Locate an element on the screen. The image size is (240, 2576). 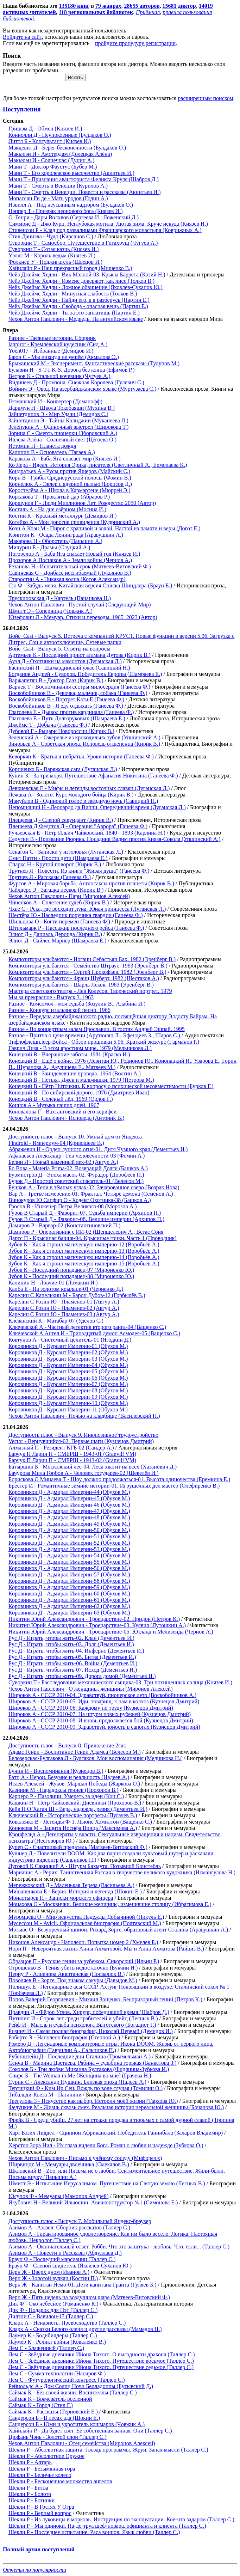
Нэвилл А - Под неусыпным надзором (Булдаков О.) is located at coordinates (70, 205).